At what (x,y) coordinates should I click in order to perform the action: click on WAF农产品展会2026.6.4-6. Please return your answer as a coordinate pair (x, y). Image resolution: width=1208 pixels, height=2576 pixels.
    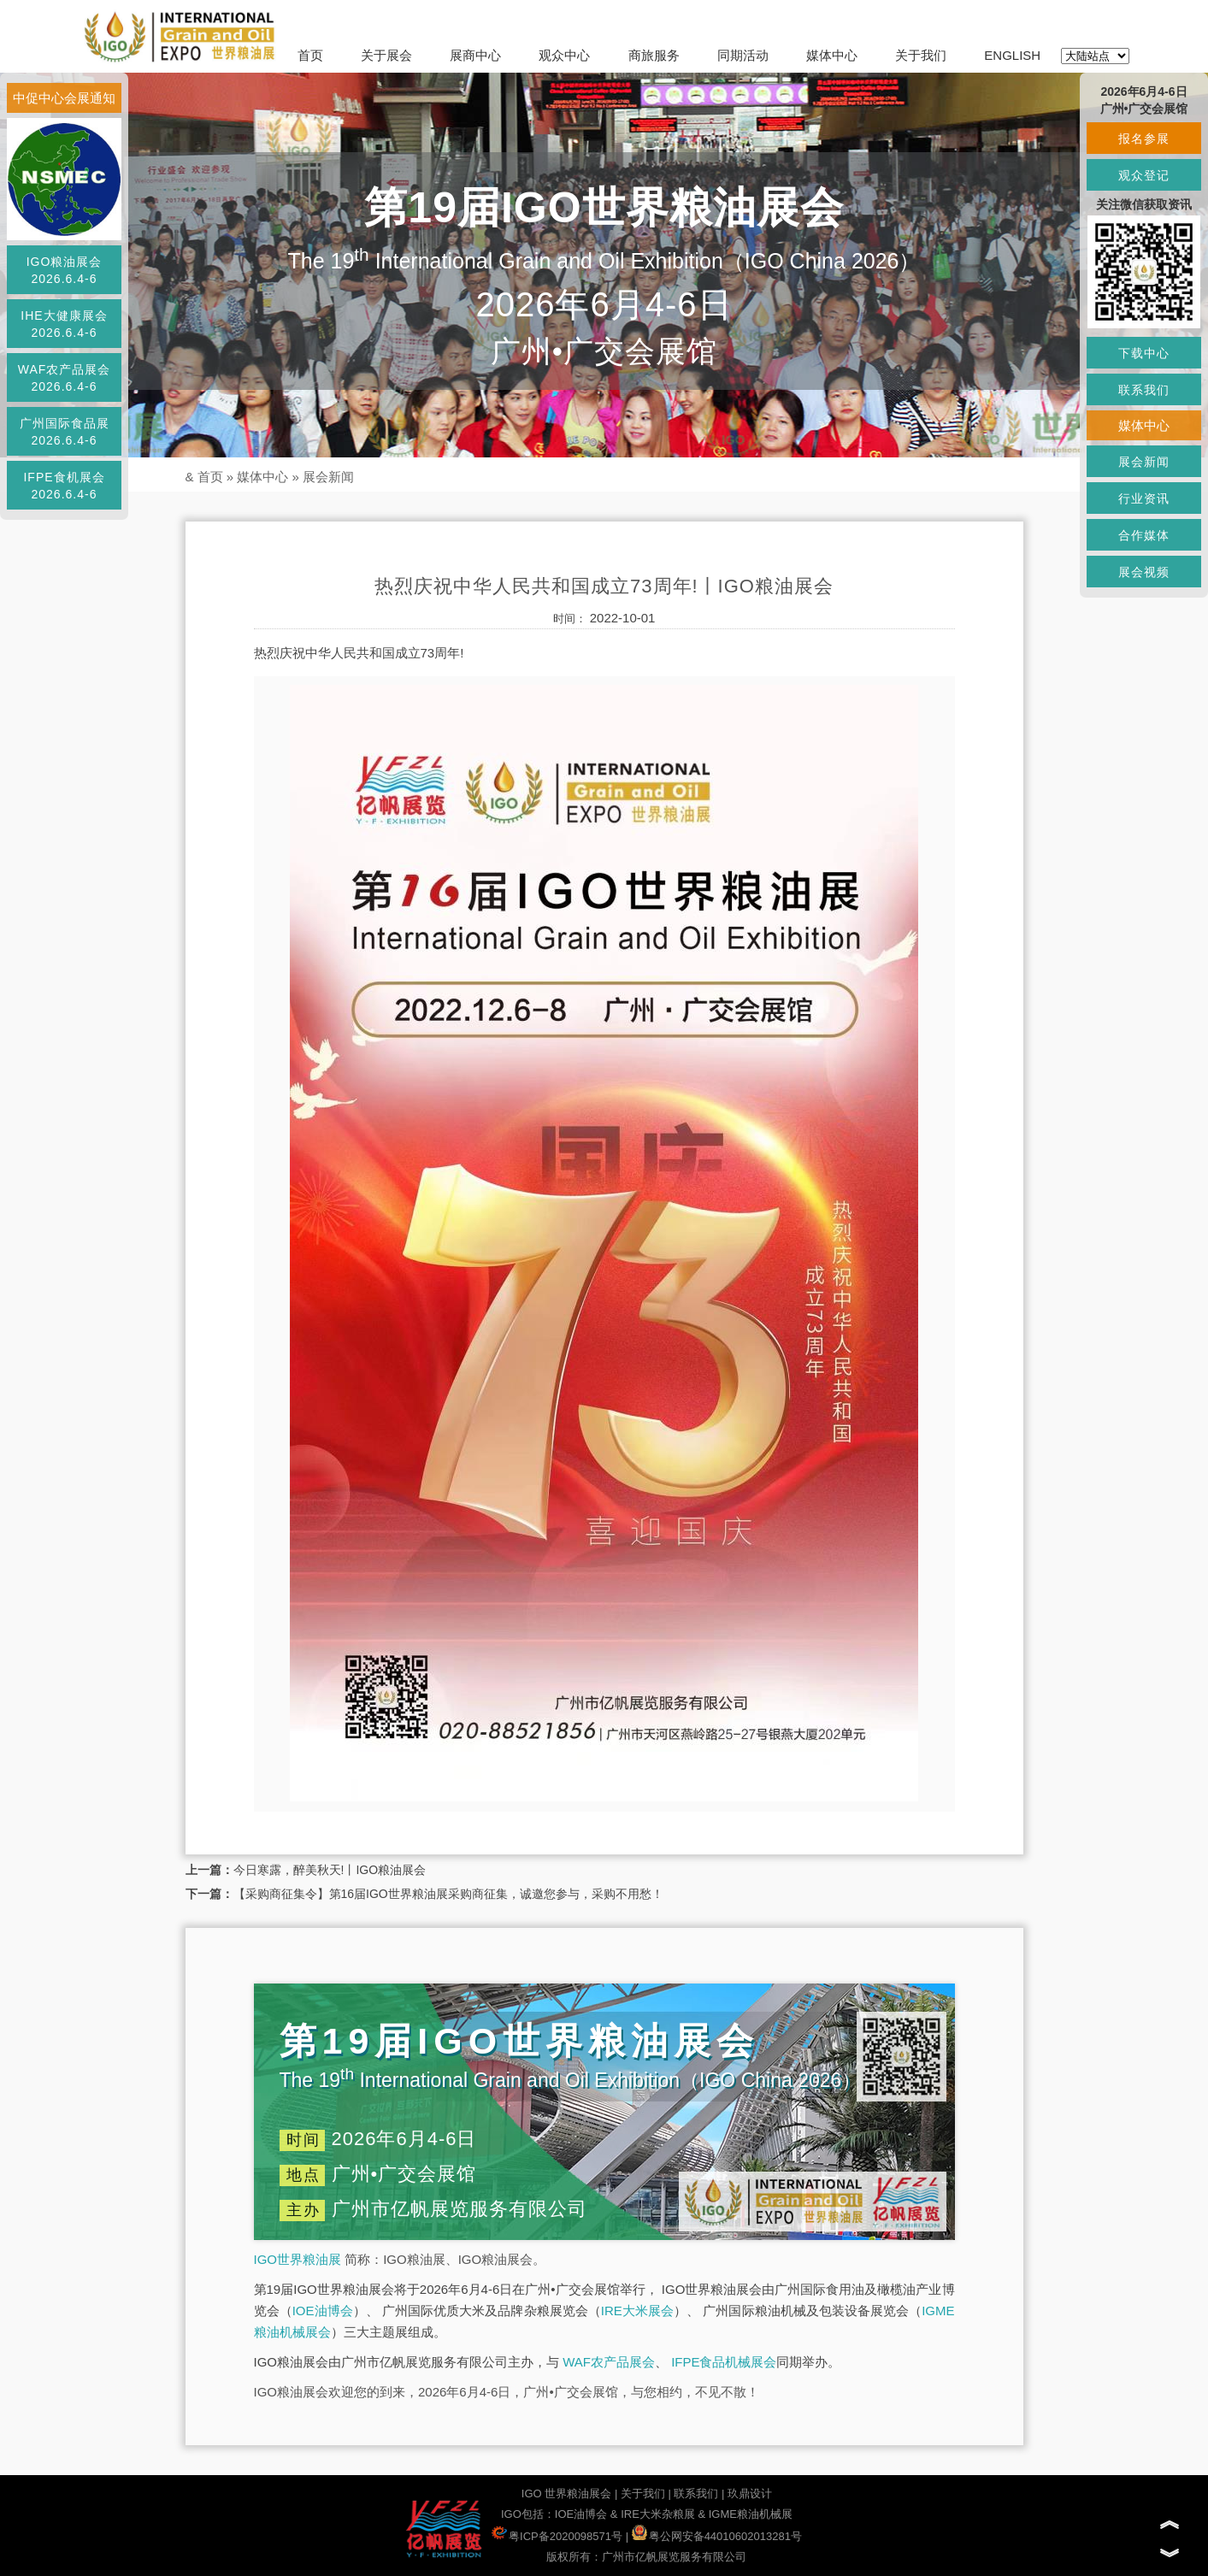
    Looking at the image, I should click on (64, 378).